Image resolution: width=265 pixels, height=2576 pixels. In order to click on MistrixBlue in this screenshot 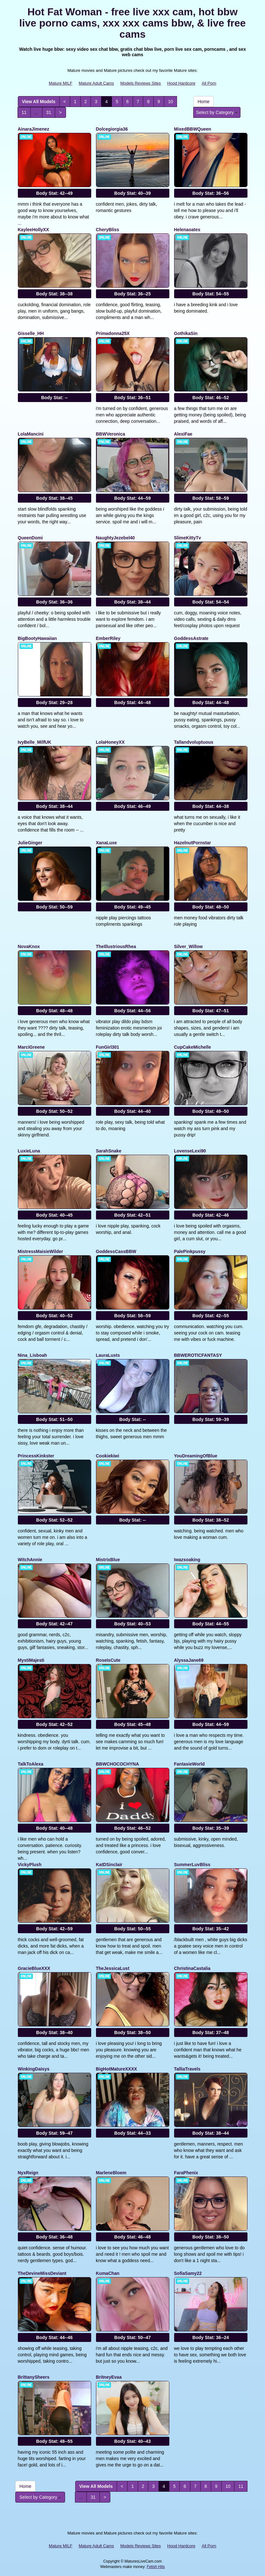, I will do `click(108, 1559)`.